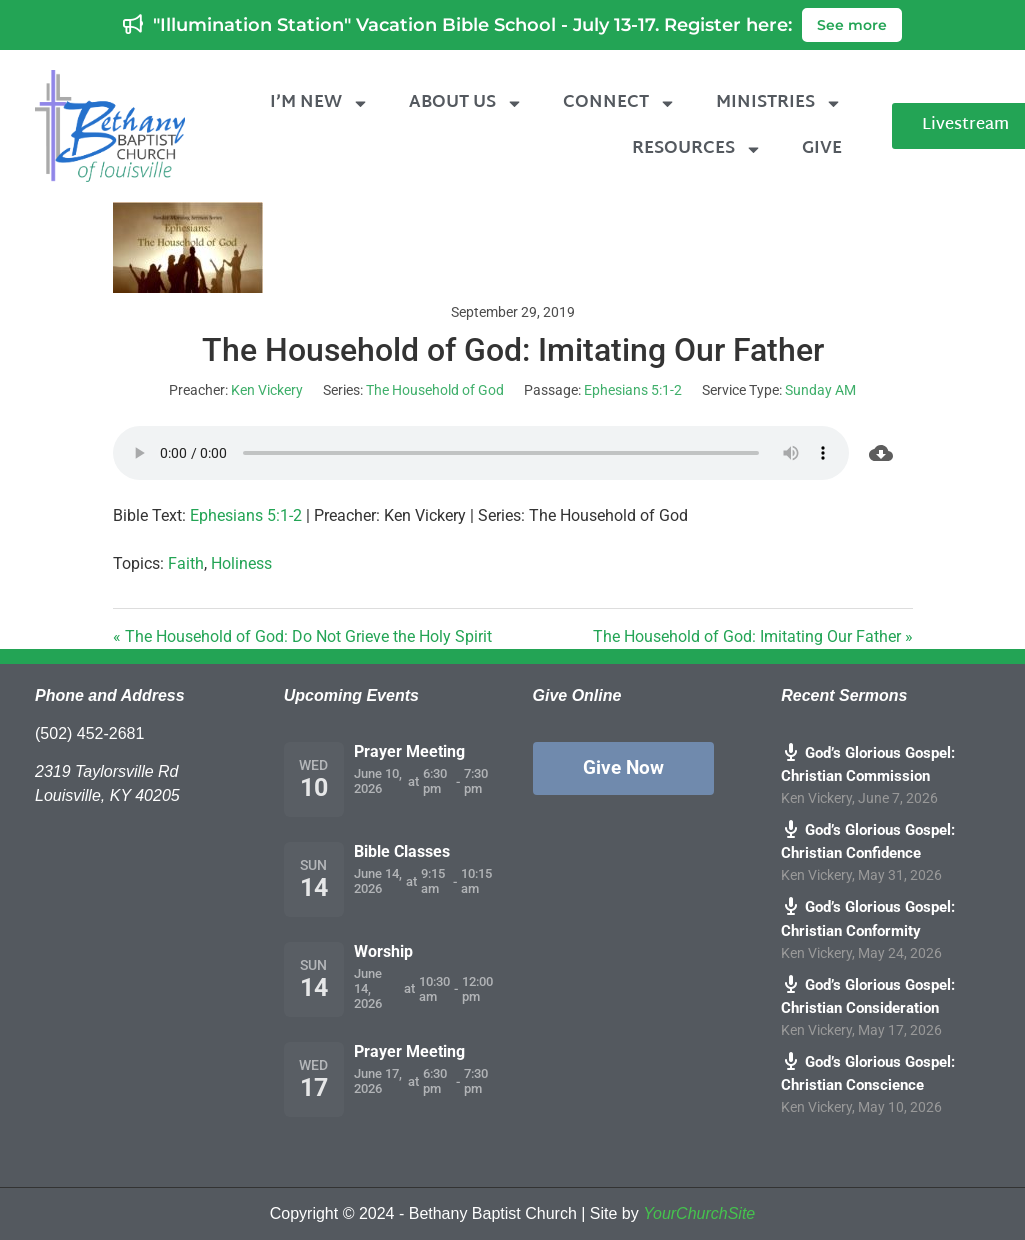 This screenshot has width=1025, height=1240. I want to click on Holiness, so click(241, 563).